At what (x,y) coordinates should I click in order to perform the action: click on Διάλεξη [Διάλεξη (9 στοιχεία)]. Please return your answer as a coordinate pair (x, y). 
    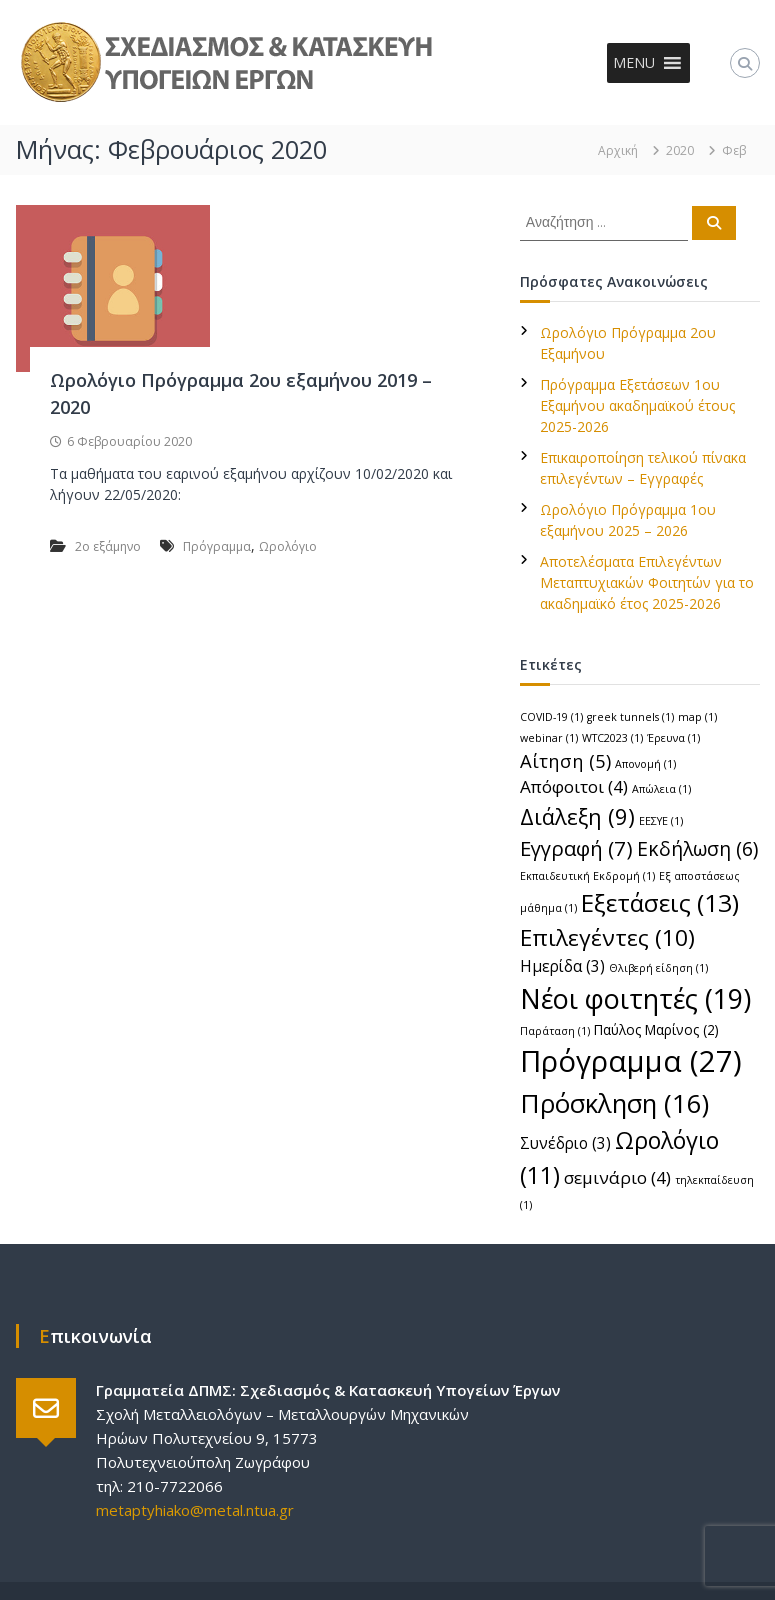
    Looking at the image, I should click on (577, 816).